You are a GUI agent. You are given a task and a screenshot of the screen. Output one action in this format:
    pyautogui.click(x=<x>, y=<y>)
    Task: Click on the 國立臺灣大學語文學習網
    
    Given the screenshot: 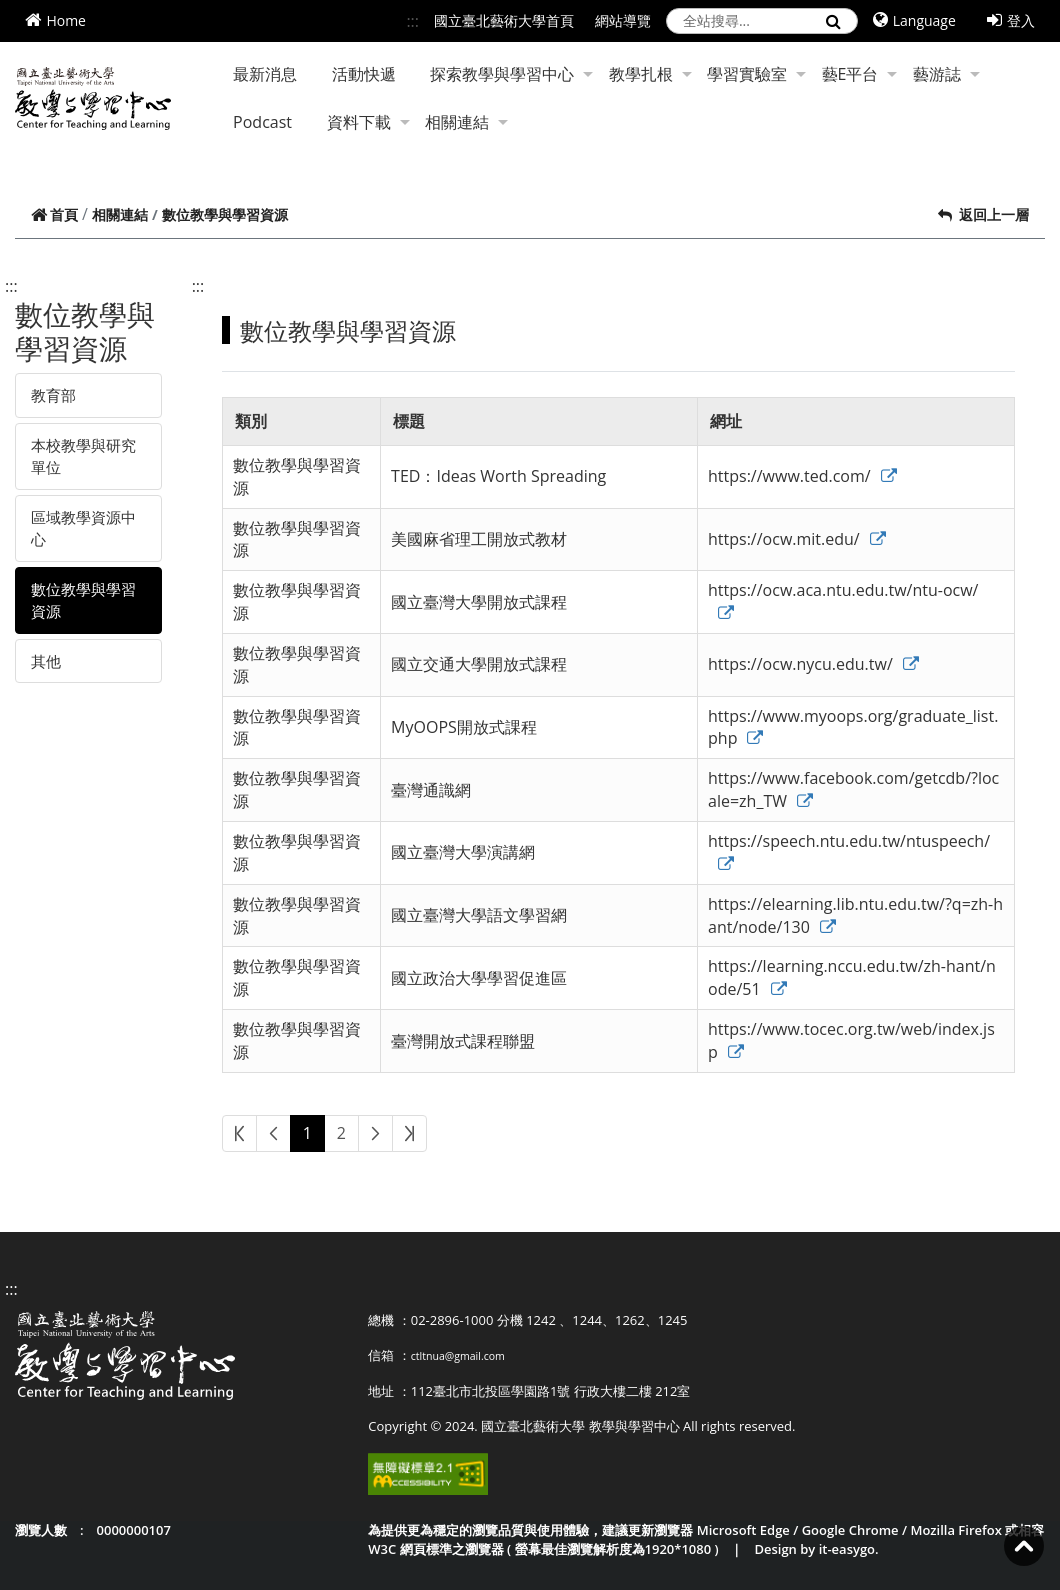 What is the action you would take?
    pyautogui.click(x=479, y=915)
    